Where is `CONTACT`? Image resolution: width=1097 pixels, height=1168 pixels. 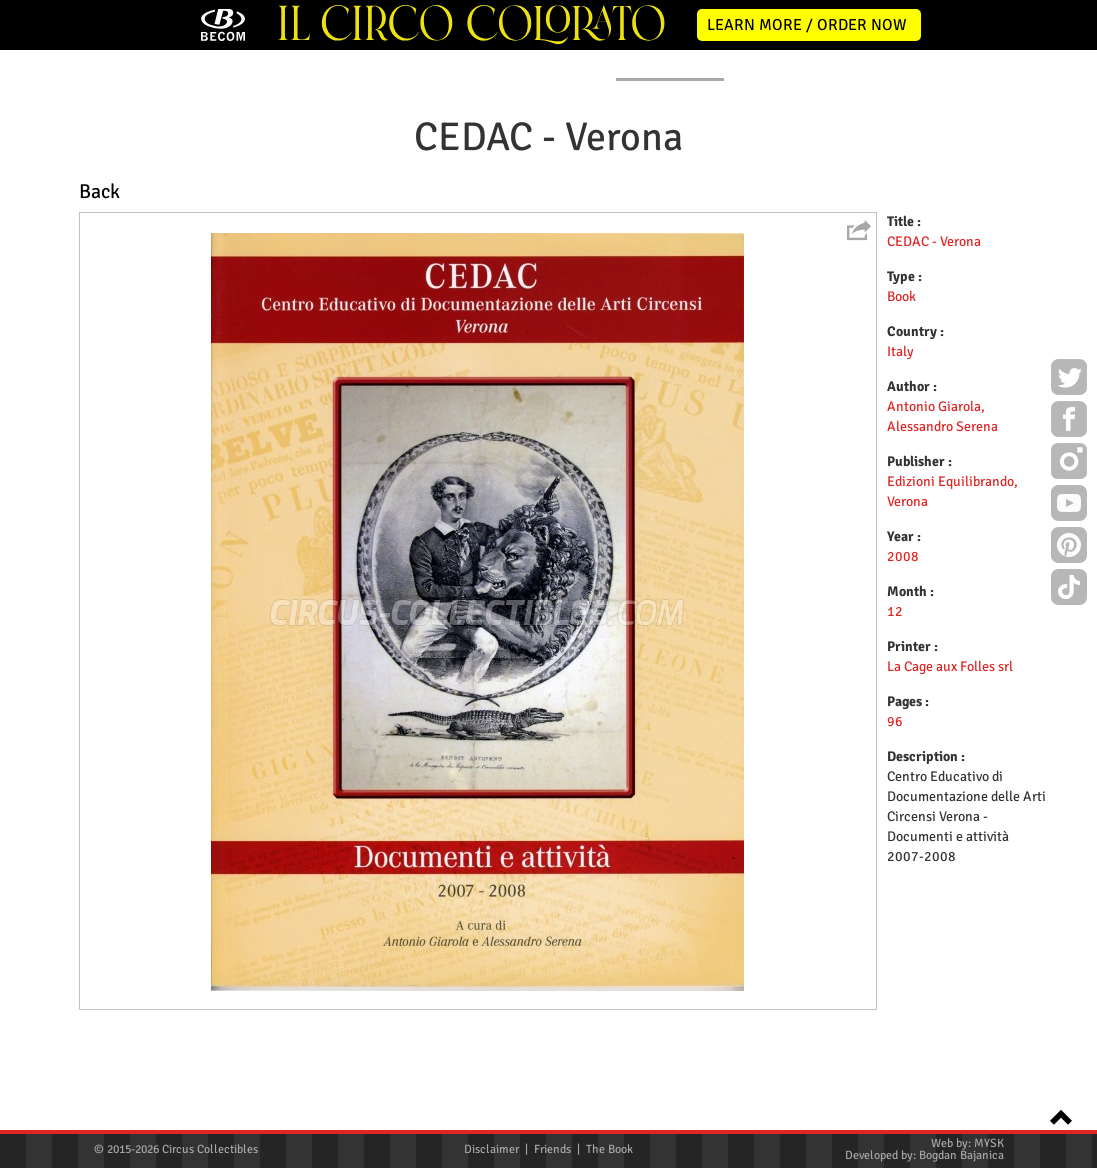
CONTACT is located at coordinates (950, 212).